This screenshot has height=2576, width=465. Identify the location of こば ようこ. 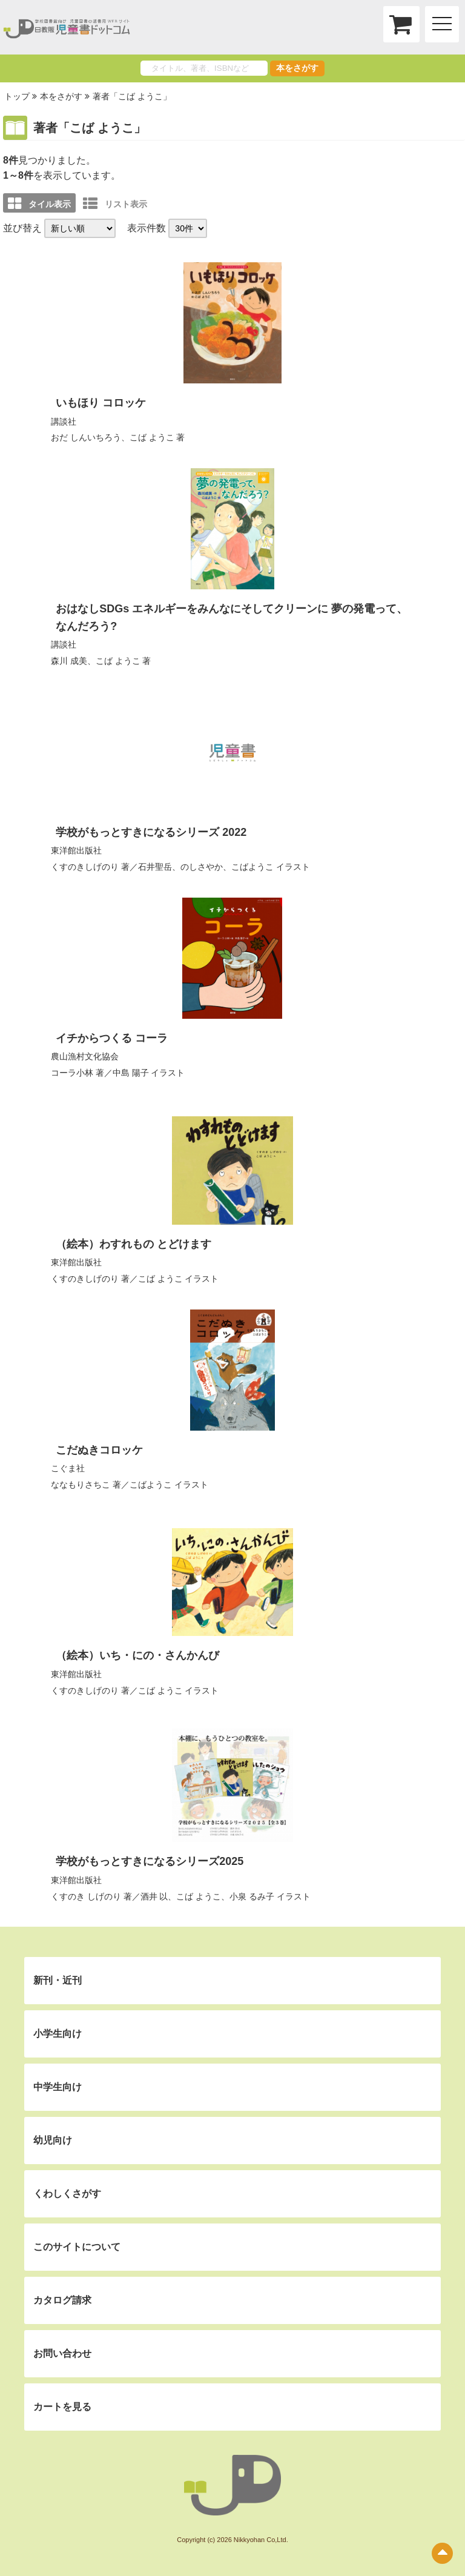
(152, 437).